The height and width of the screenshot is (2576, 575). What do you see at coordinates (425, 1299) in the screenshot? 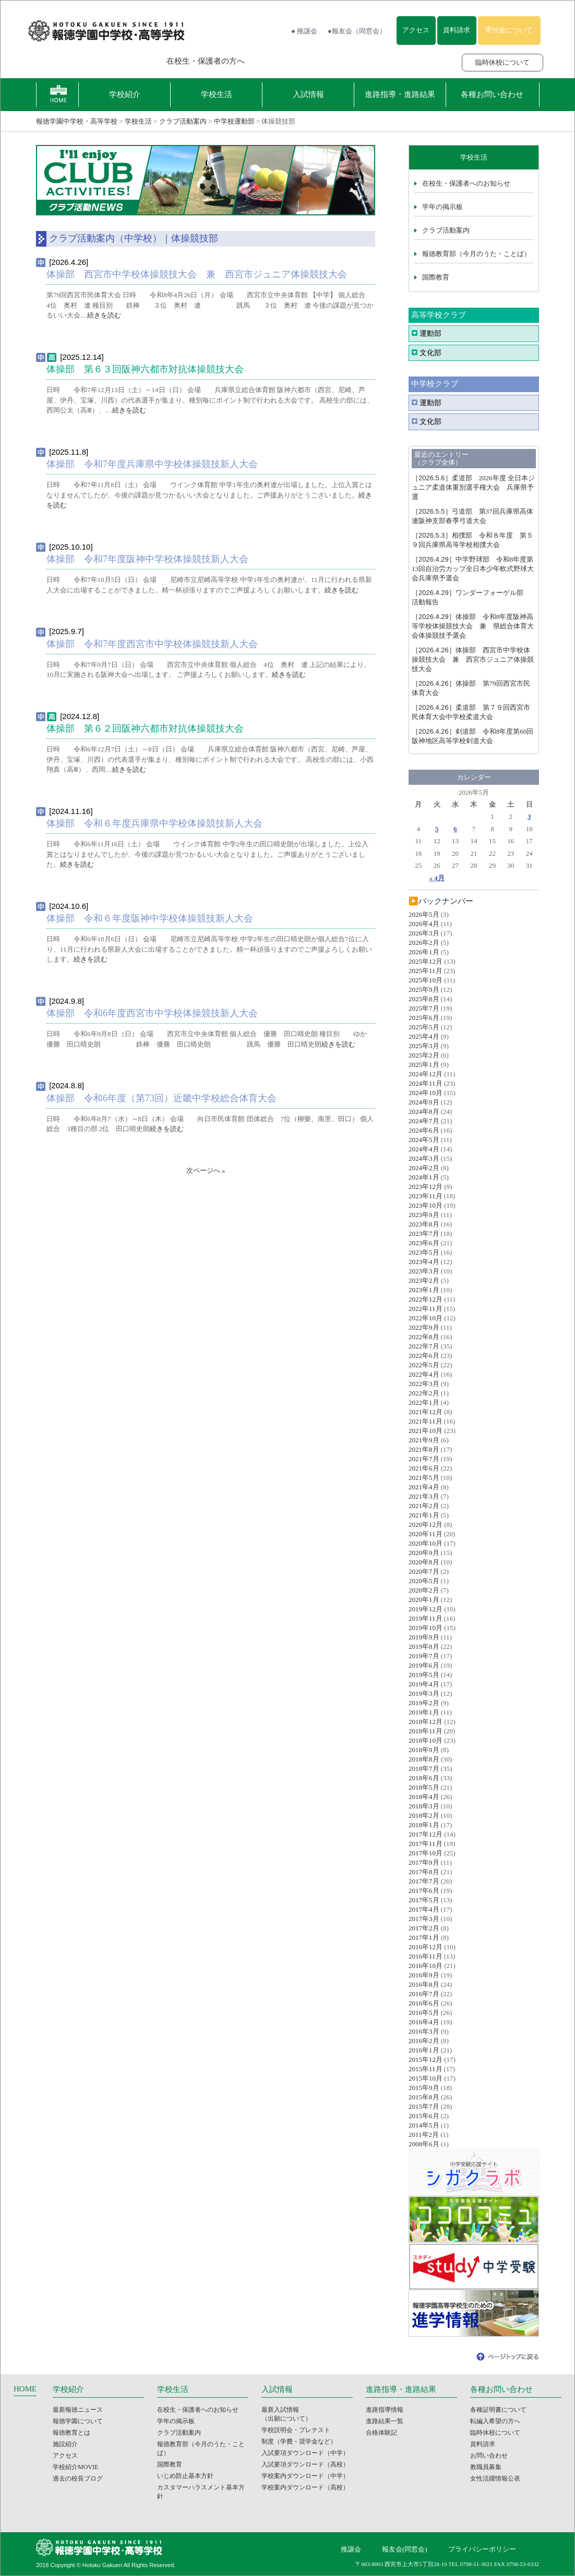
I see `2022年12月` at bounding box center [425, 1299].